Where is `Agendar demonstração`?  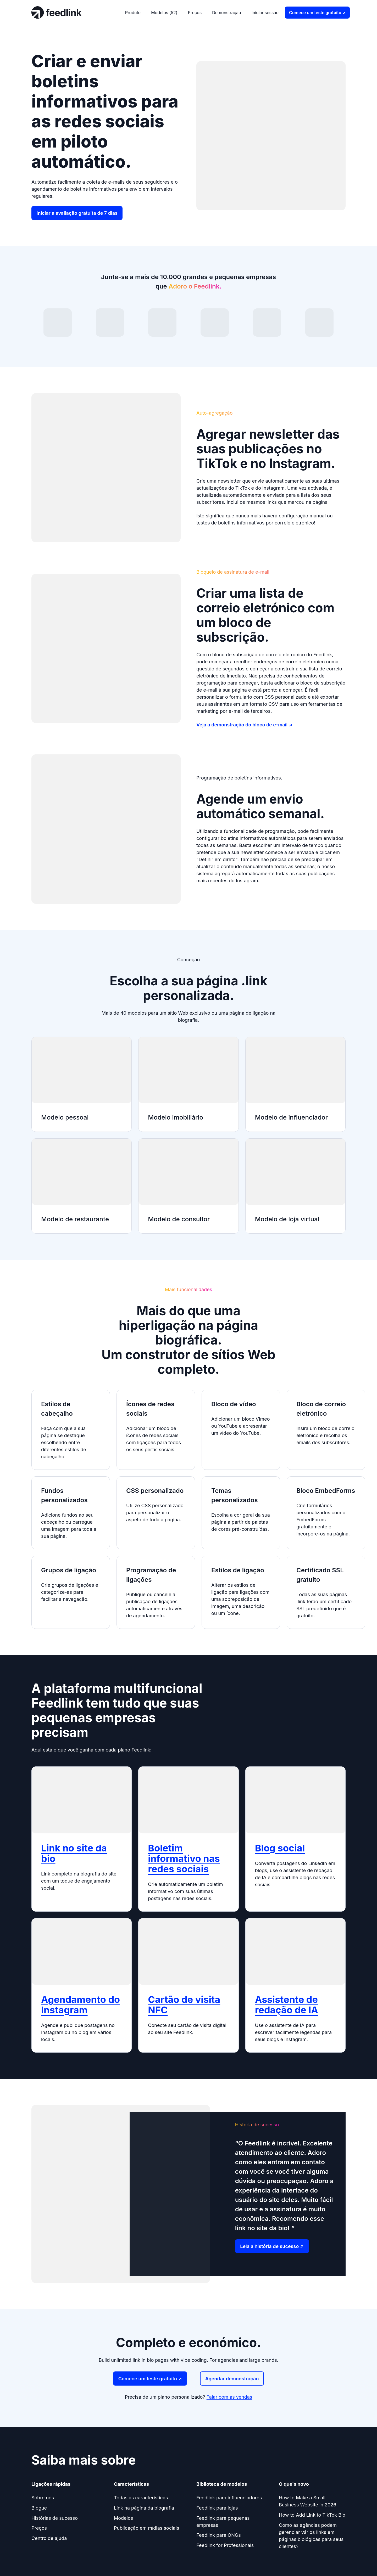
Agendar demonstração is located at coordinates (232, 2378).